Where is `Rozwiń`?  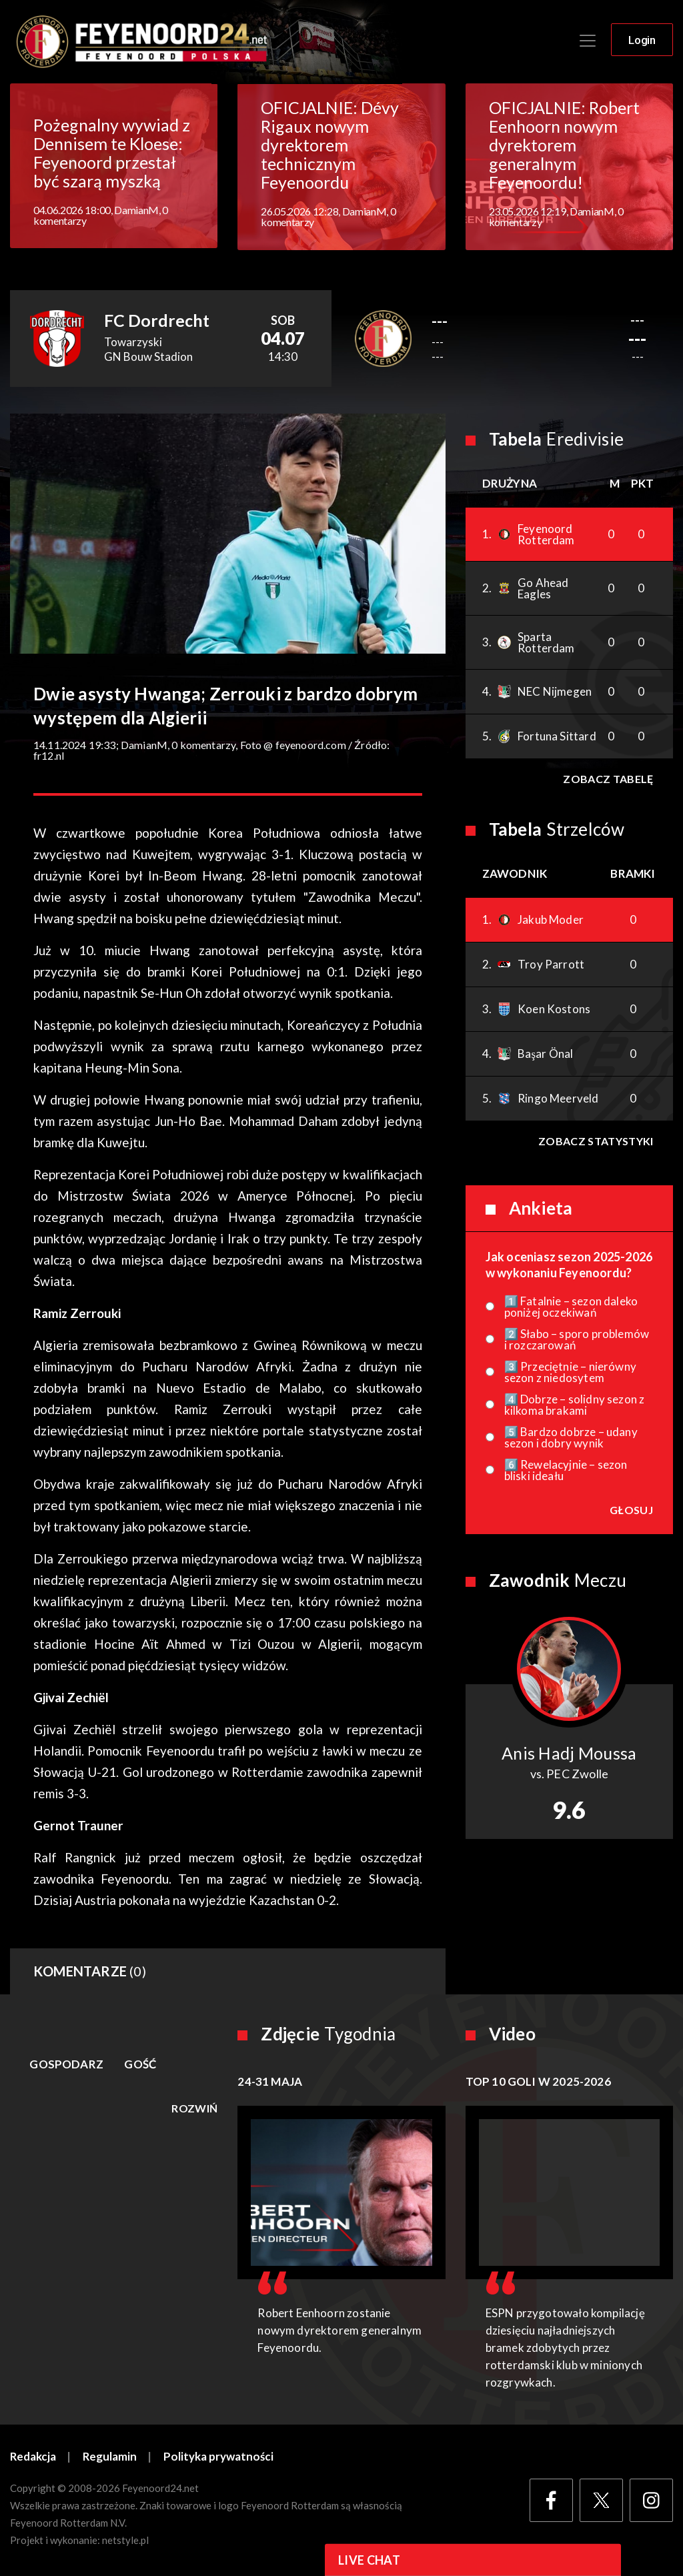 Rozwiń is located at coordinates (194, 2109).